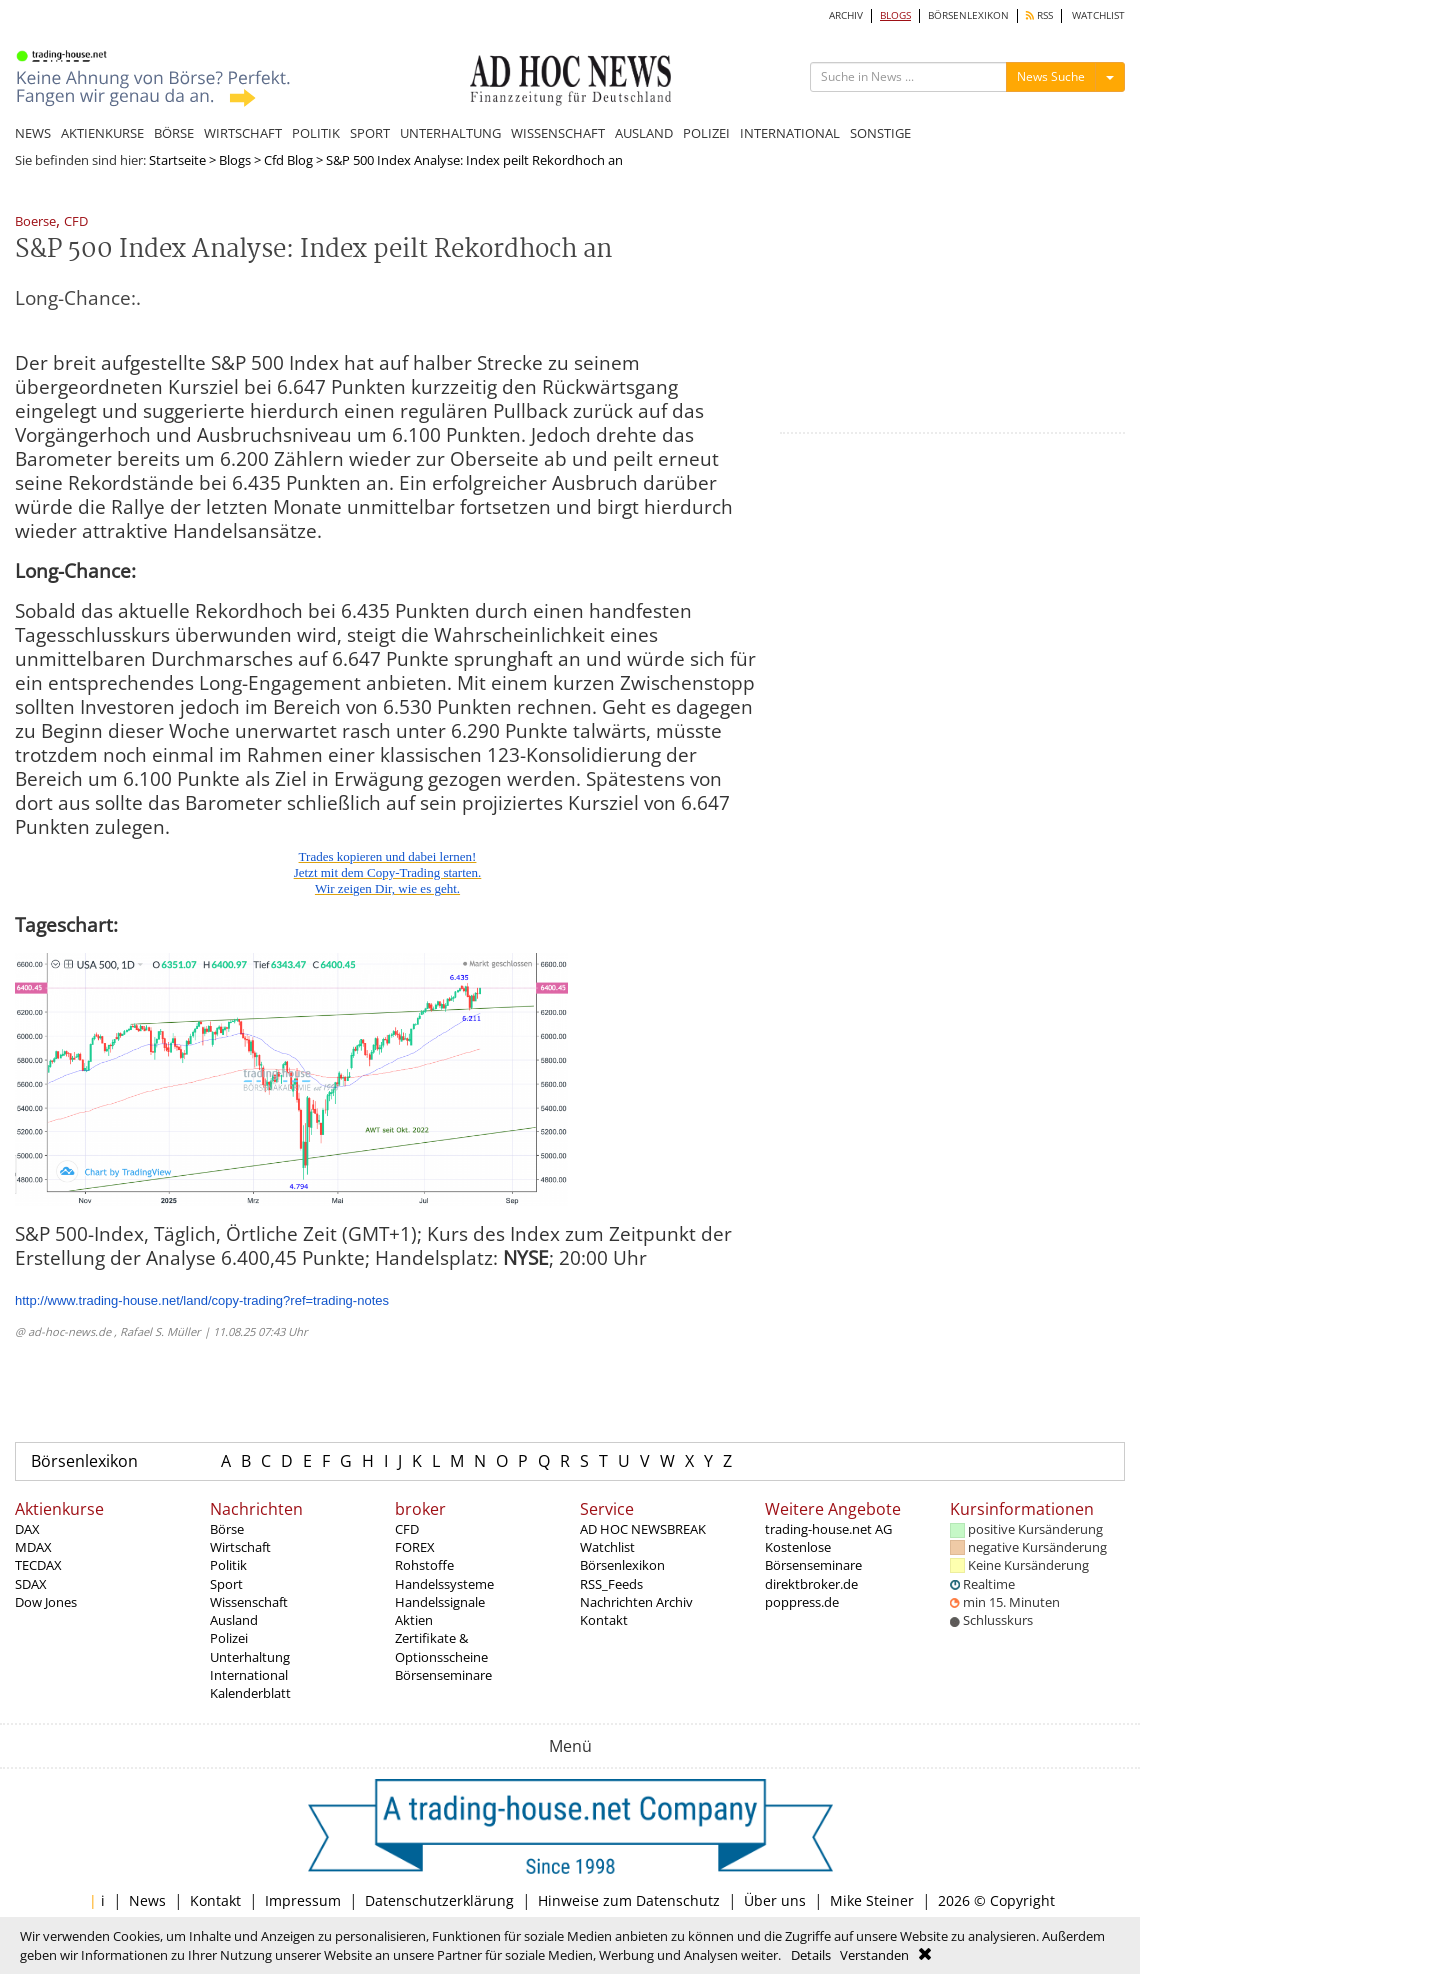  Describe the element at coordinates (558, 133) in the screenshot. I see `WISSENSCHAFT` at that location.